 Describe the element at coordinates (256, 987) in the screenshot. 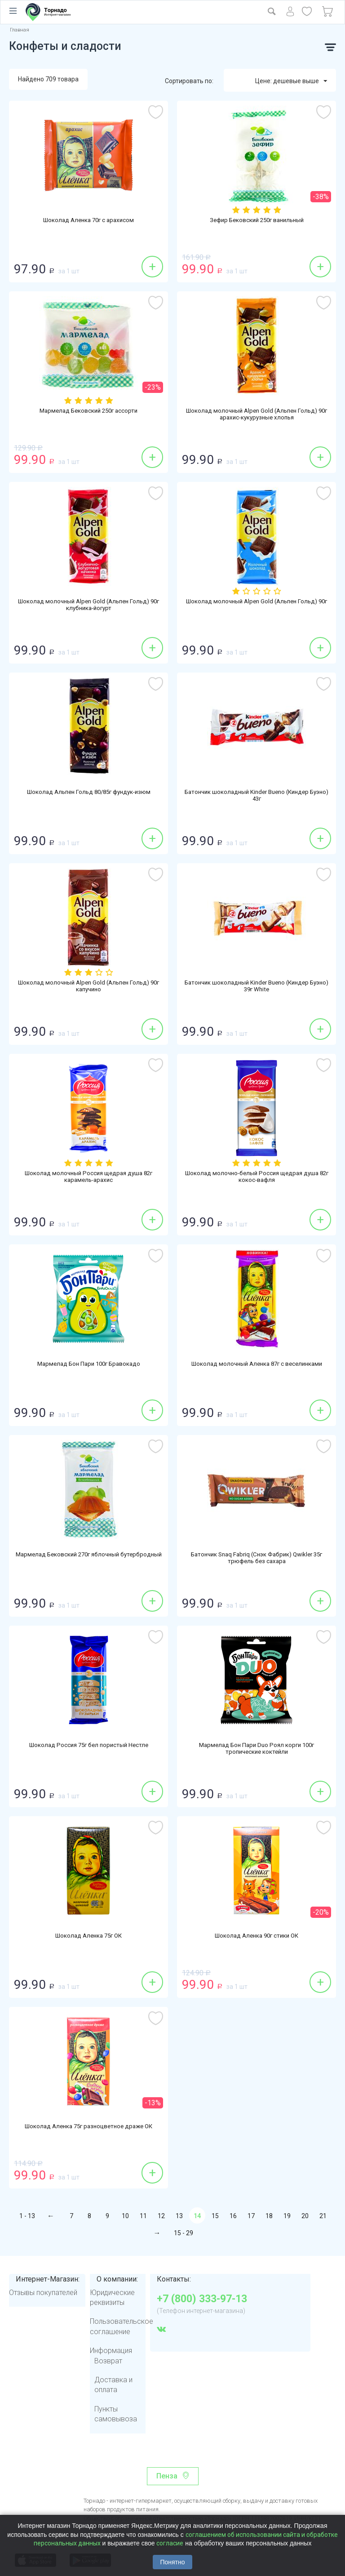

I see `Батончик шоколадный Kinder Bueno (Киндер Буэно) 39г White` at that location.